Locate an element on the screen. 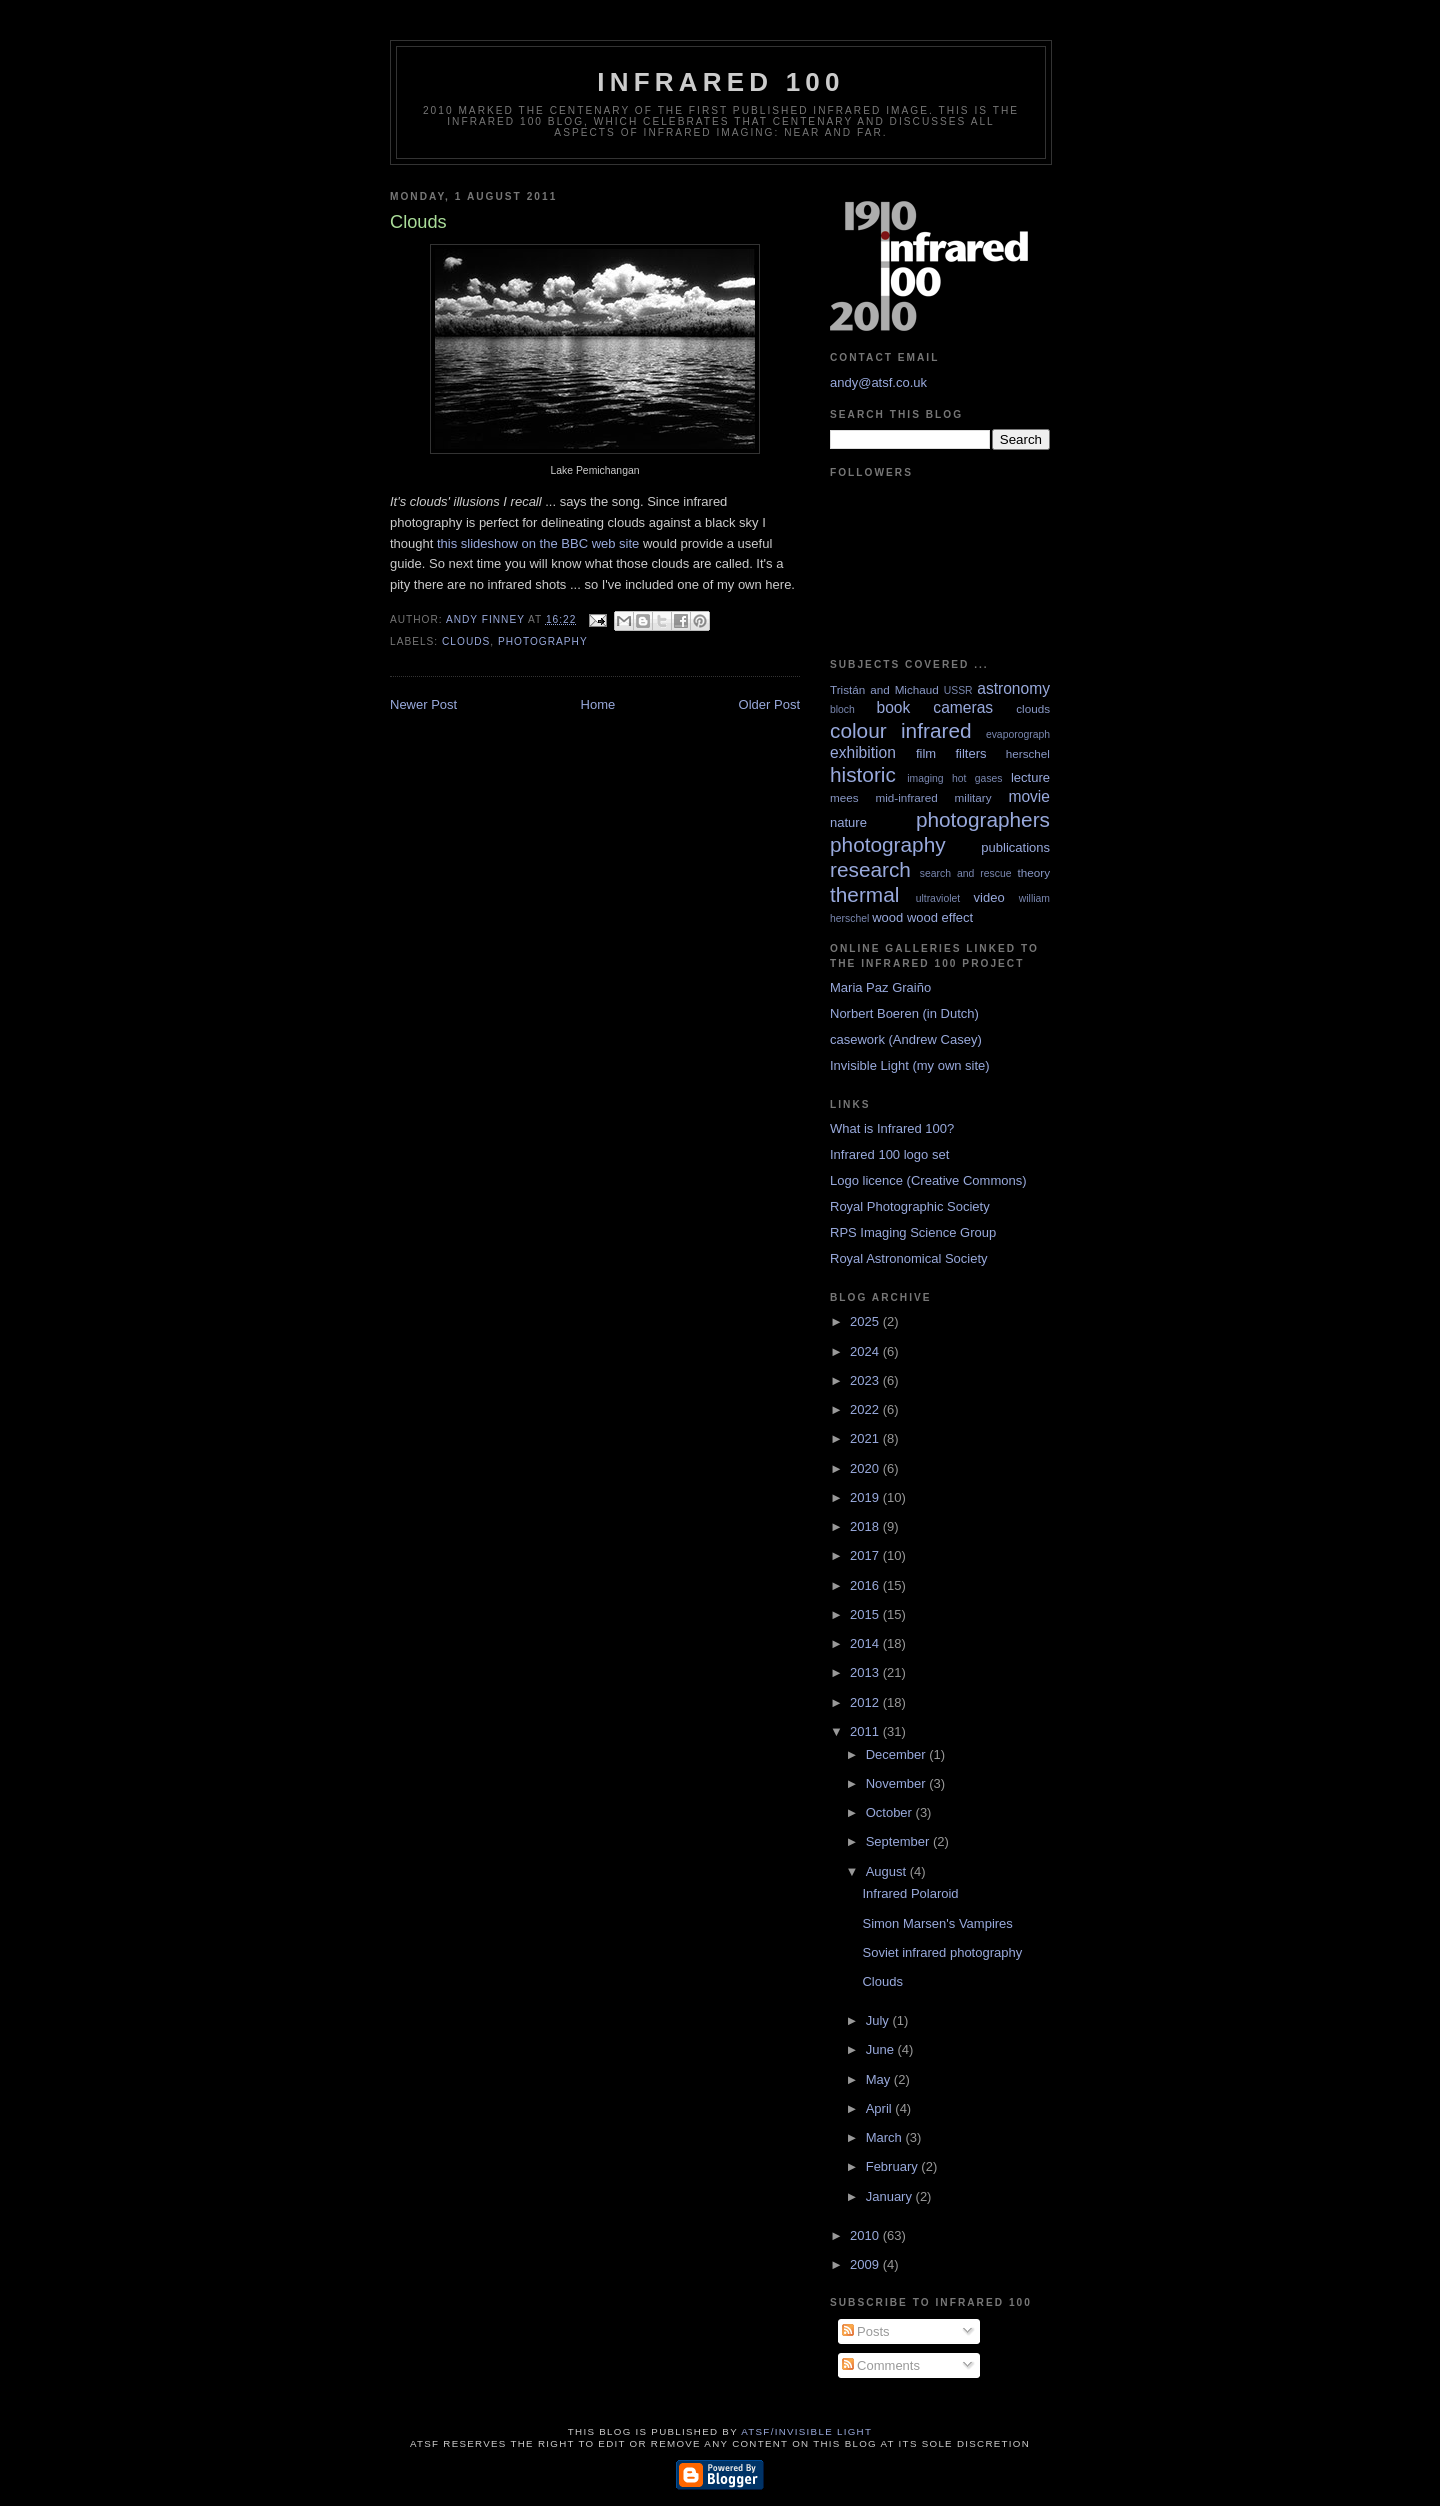 The width and height of the screenshot is (1440, 2506). Tristán and Michaud is located at coordinates (884, 689).